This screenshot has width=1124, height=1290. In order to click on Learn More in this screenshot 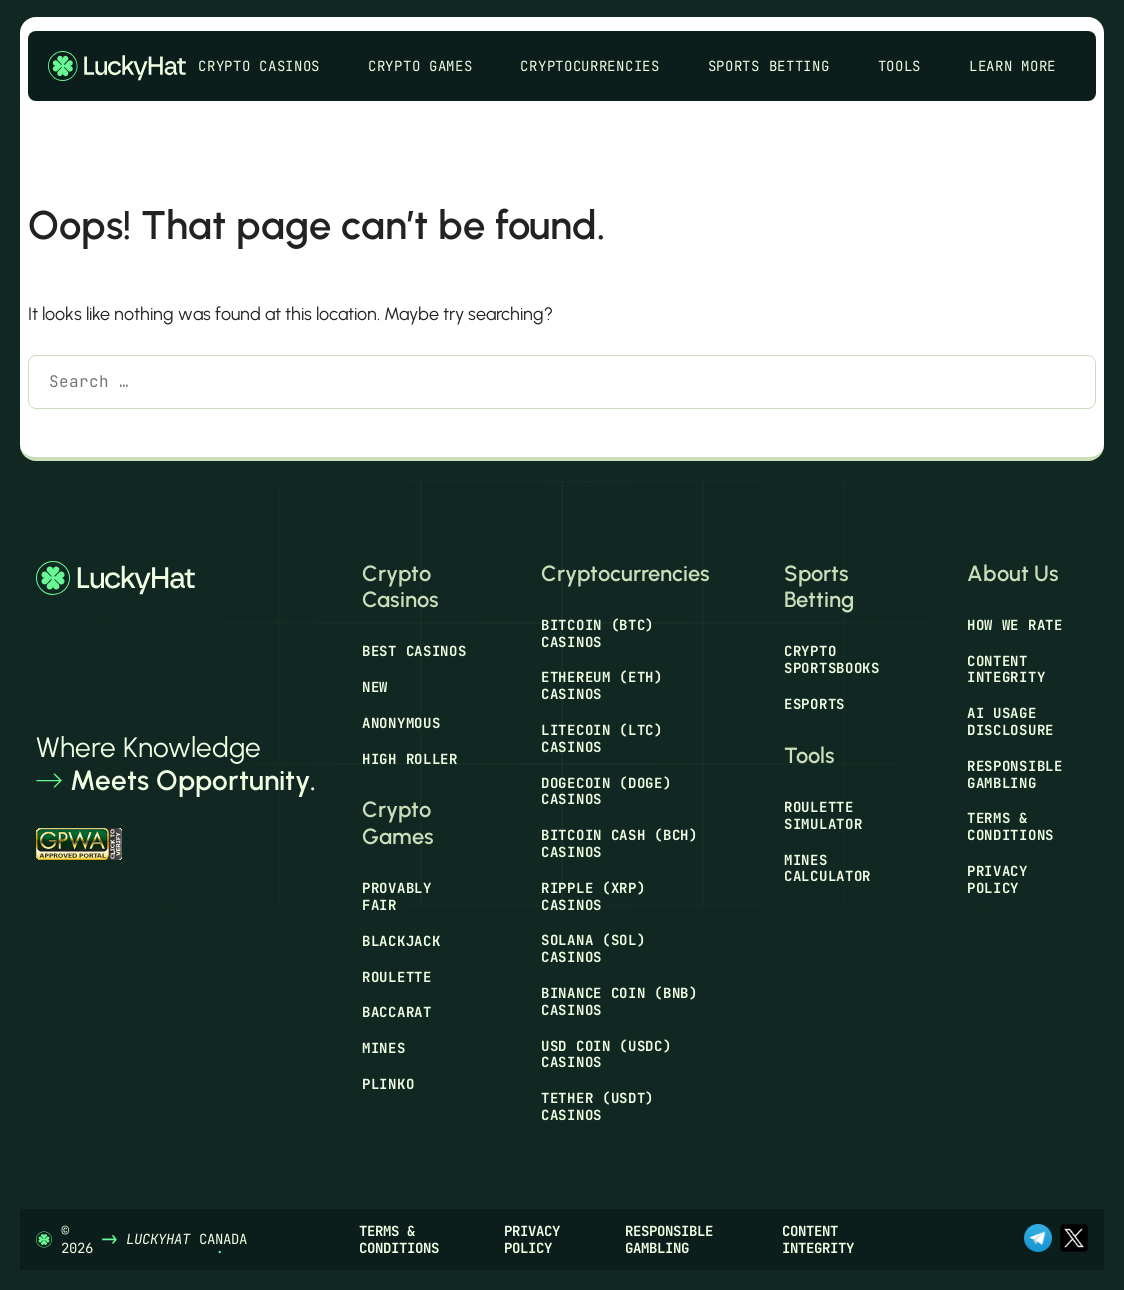, I will do `click(1022, 66)`.